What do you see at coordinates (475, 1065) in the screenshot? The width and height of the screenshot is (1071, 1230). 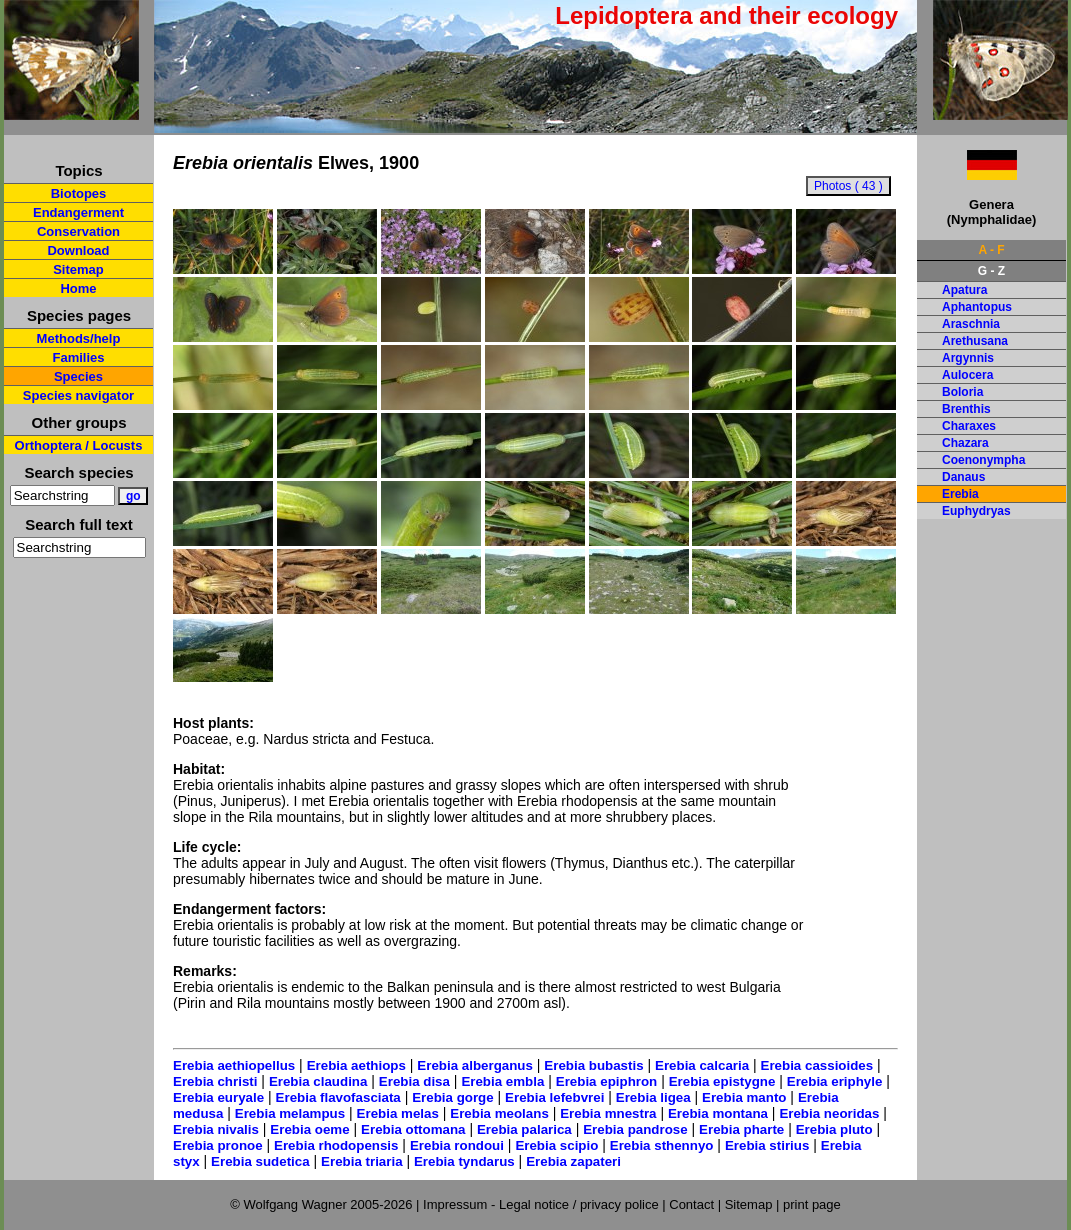 I see `Erebia alberganus` at bounding box center [475, 1065].